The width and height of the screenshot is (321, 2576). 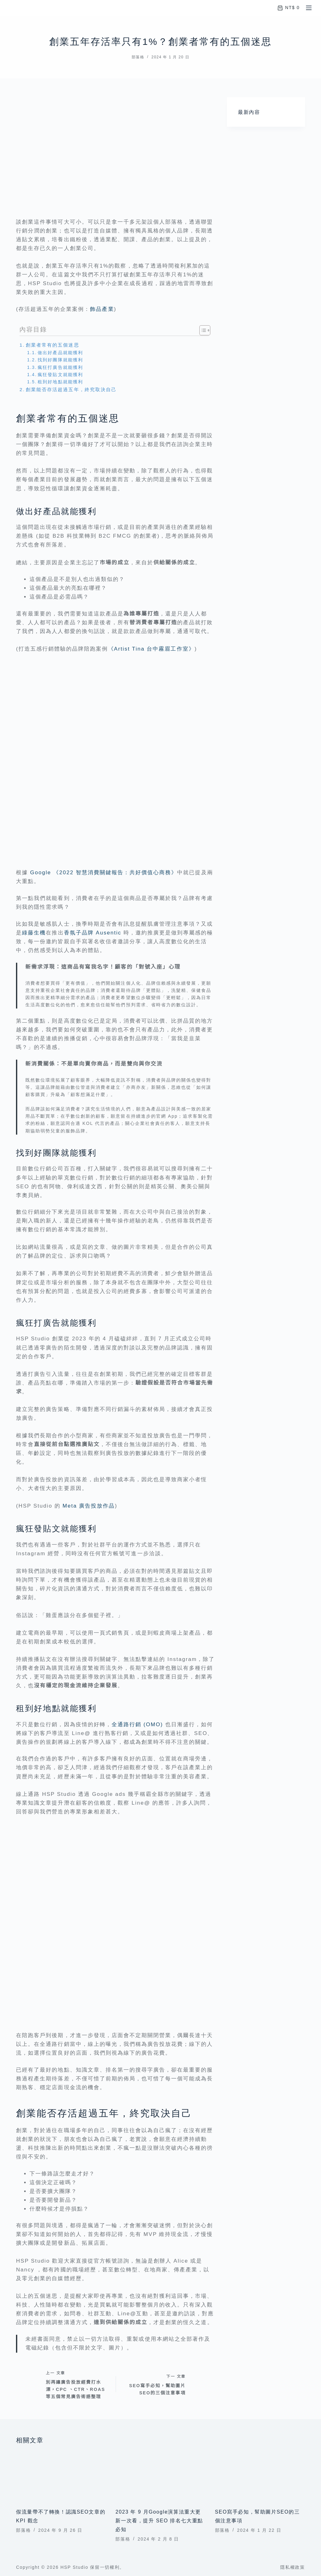 I want to click on [選單], so click(x=309, y=8).